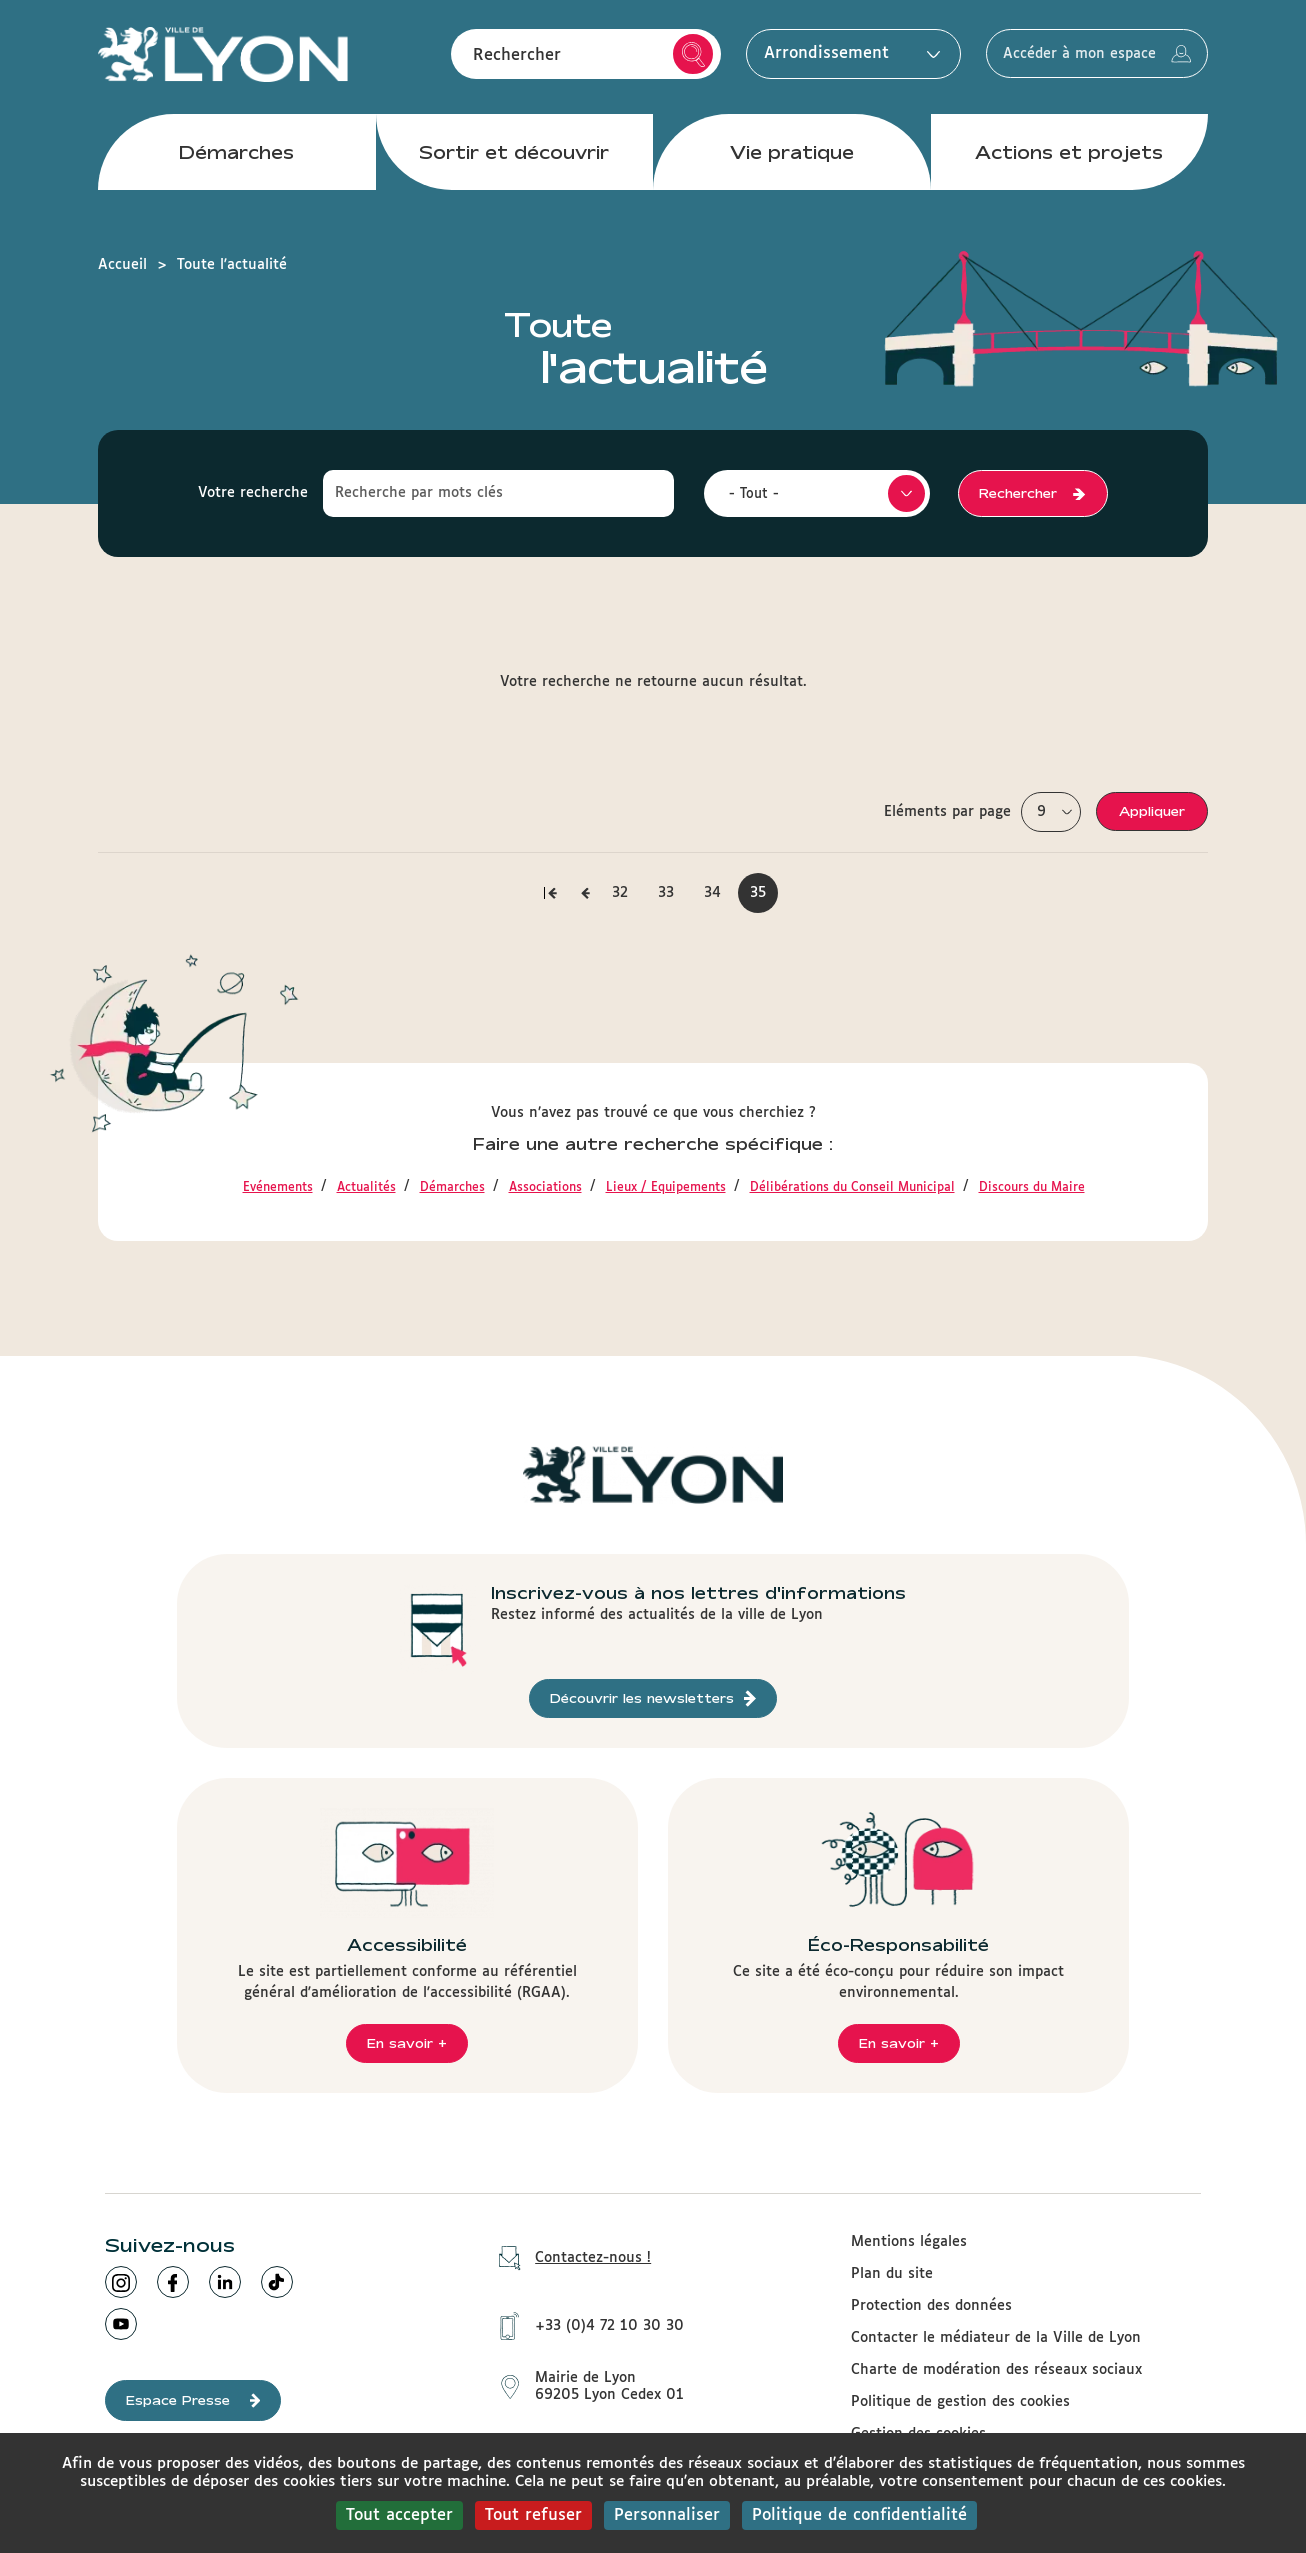 The image size is (1306, 2553). Describe the element at coordinates (407, 2043) in the screenshot. I see `En savoir +` at that location.